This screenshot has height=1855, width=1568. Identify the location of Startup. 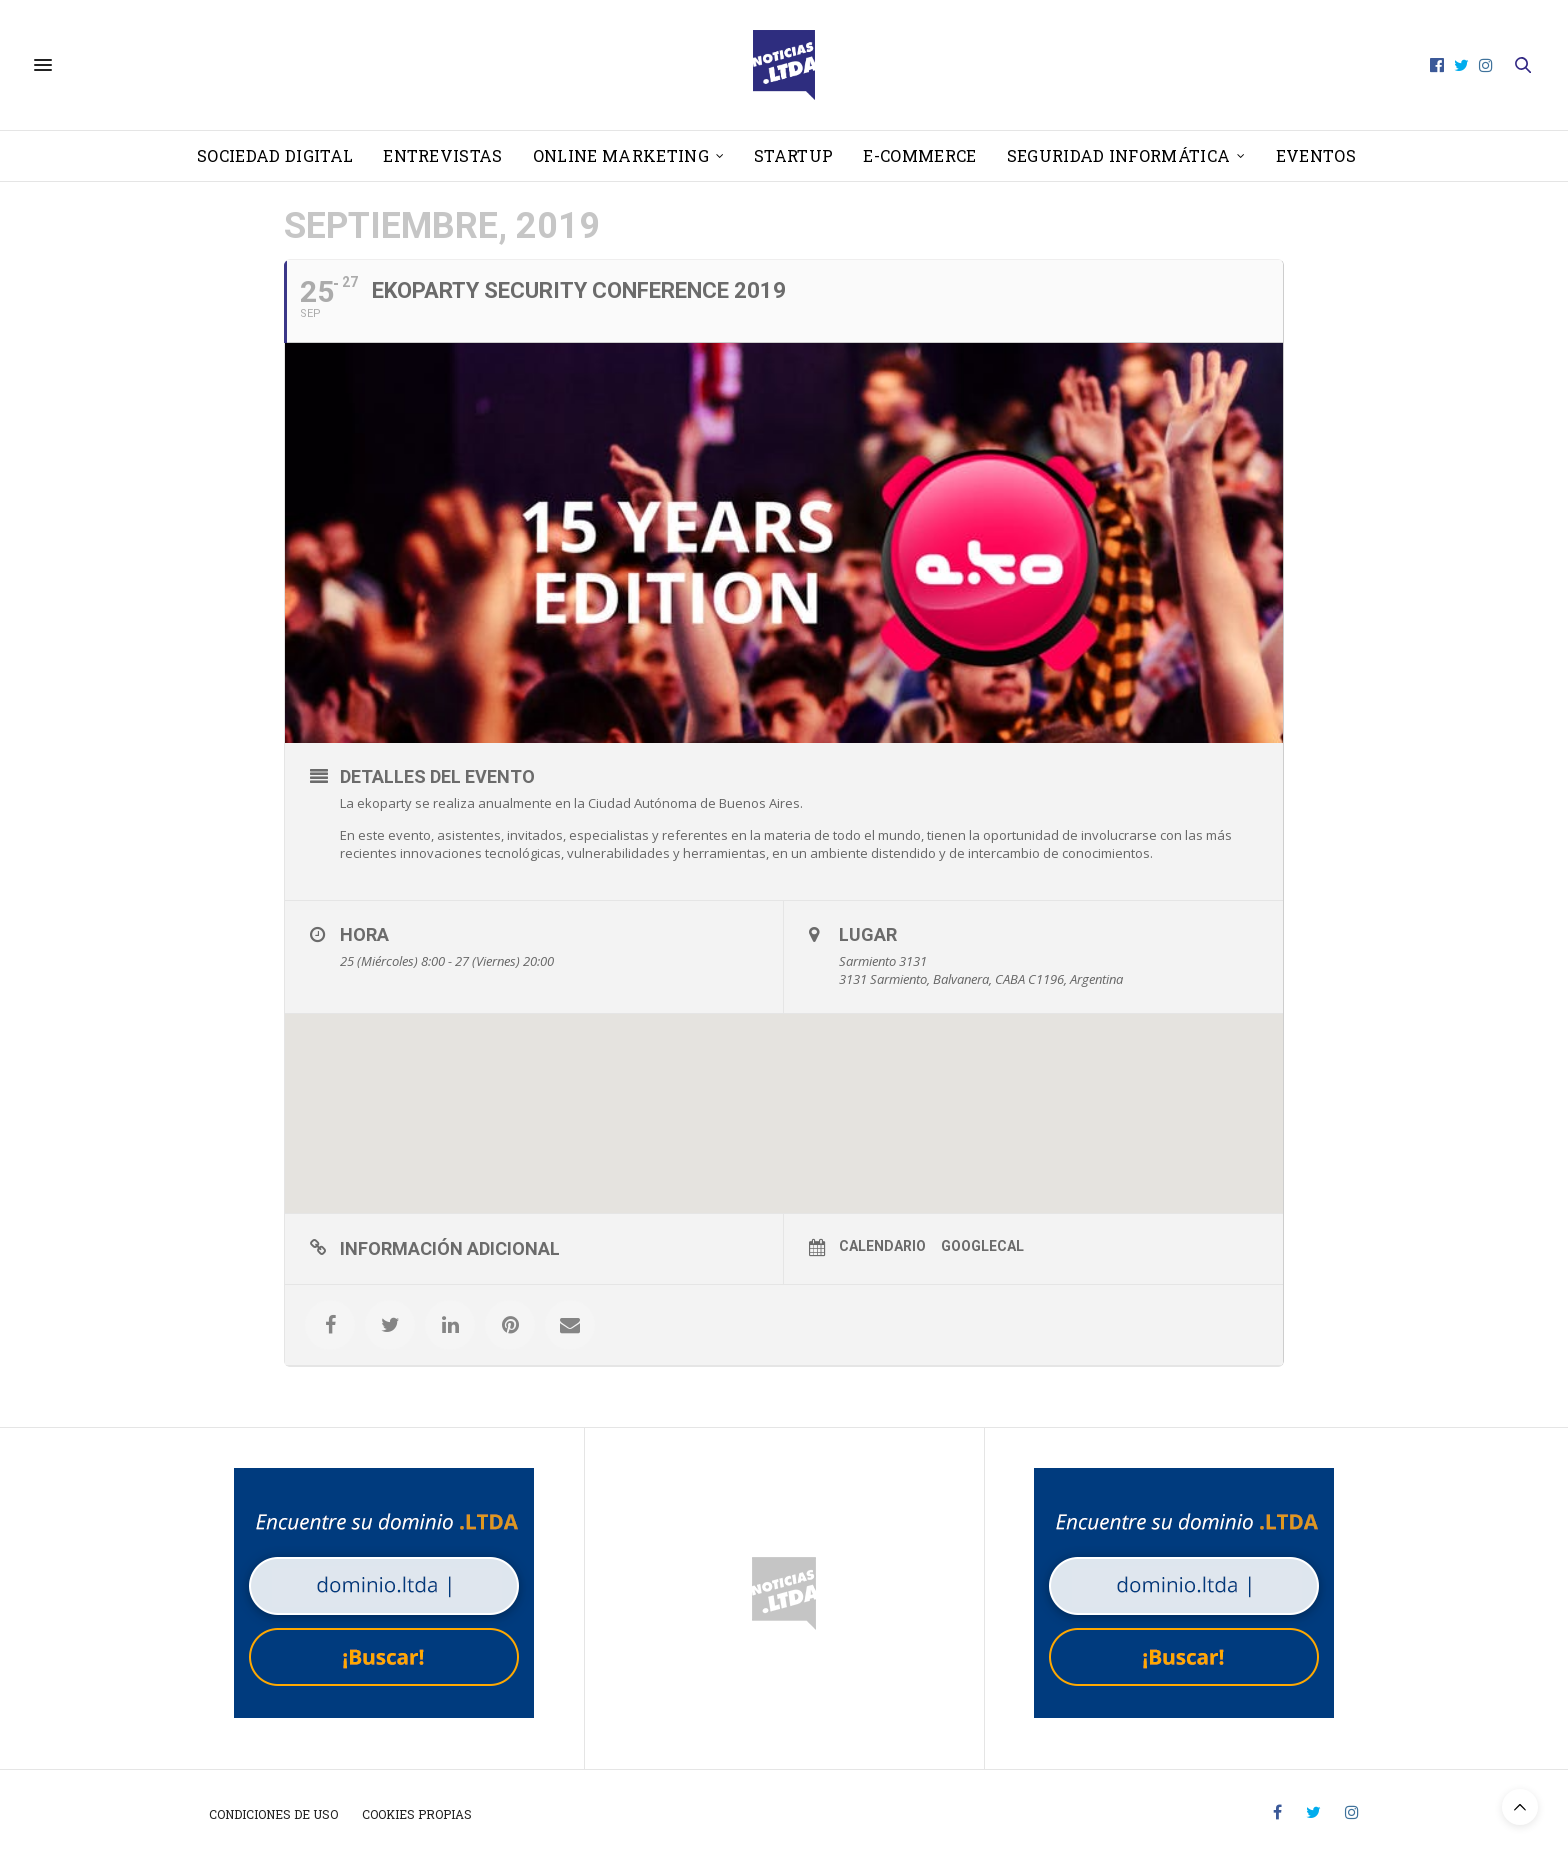
(793, 155).